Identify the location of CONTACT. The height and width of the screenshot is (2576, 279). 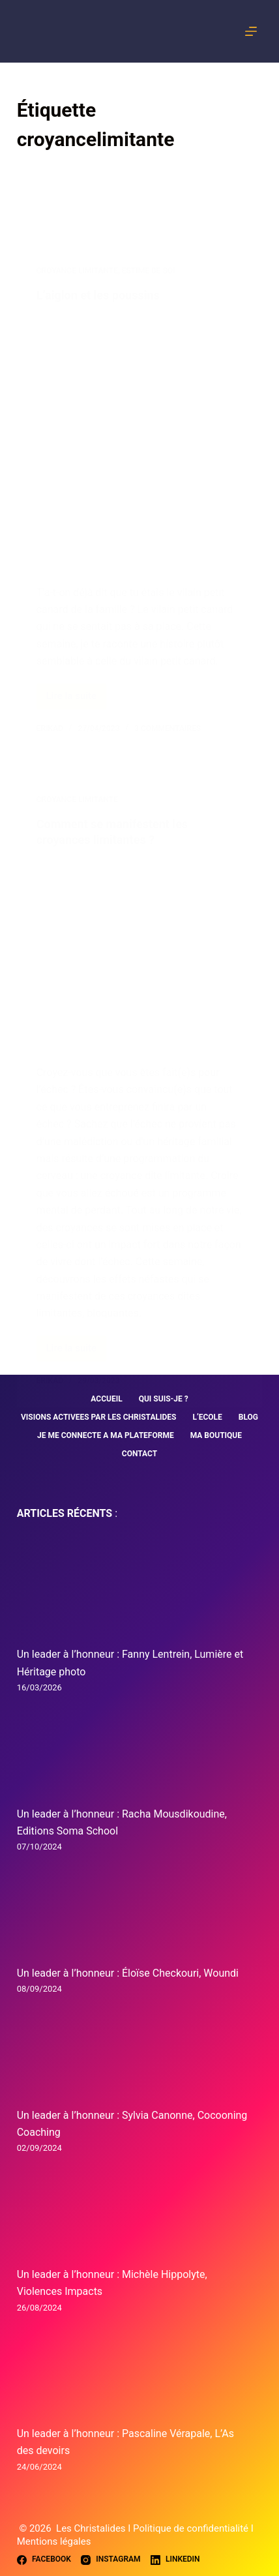
(139, 1453).